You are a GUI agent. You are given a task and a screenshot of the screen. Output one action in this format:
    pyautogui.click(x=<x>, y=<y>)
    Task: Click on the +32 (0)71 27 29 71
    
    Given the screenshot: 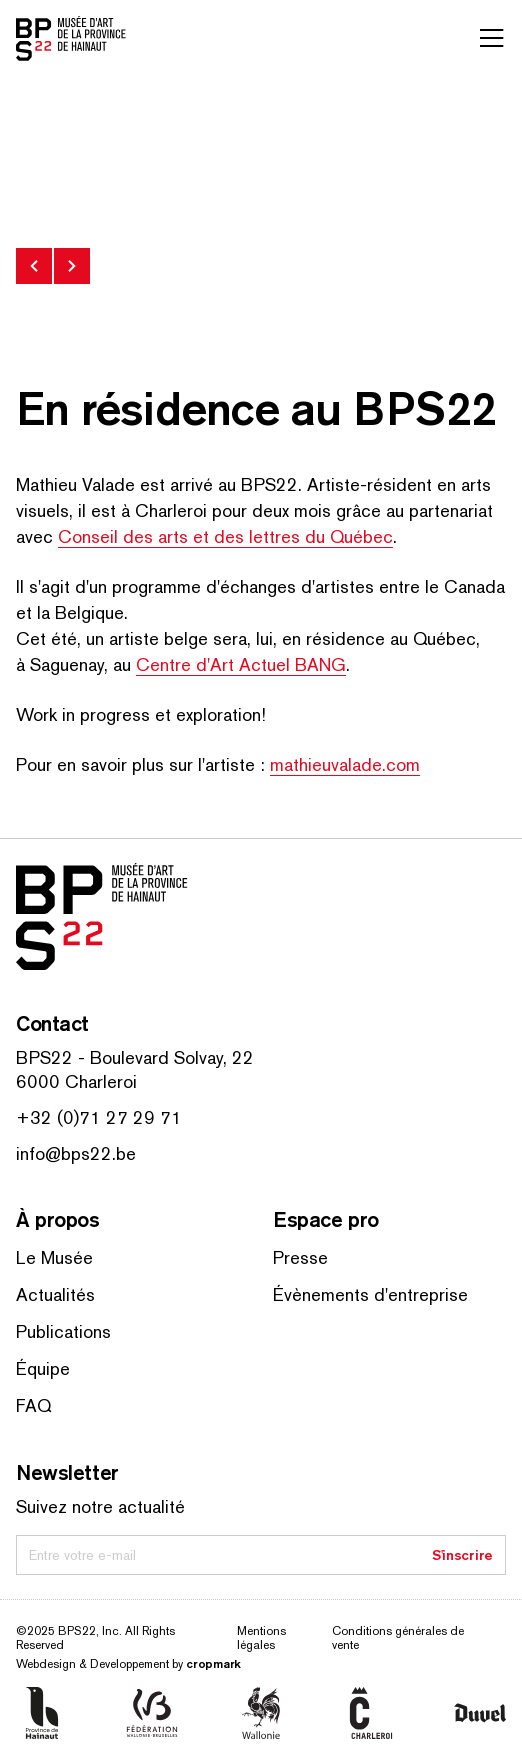 What is the action you would take?
    pyautogui.click(x=99, y=1117)
    